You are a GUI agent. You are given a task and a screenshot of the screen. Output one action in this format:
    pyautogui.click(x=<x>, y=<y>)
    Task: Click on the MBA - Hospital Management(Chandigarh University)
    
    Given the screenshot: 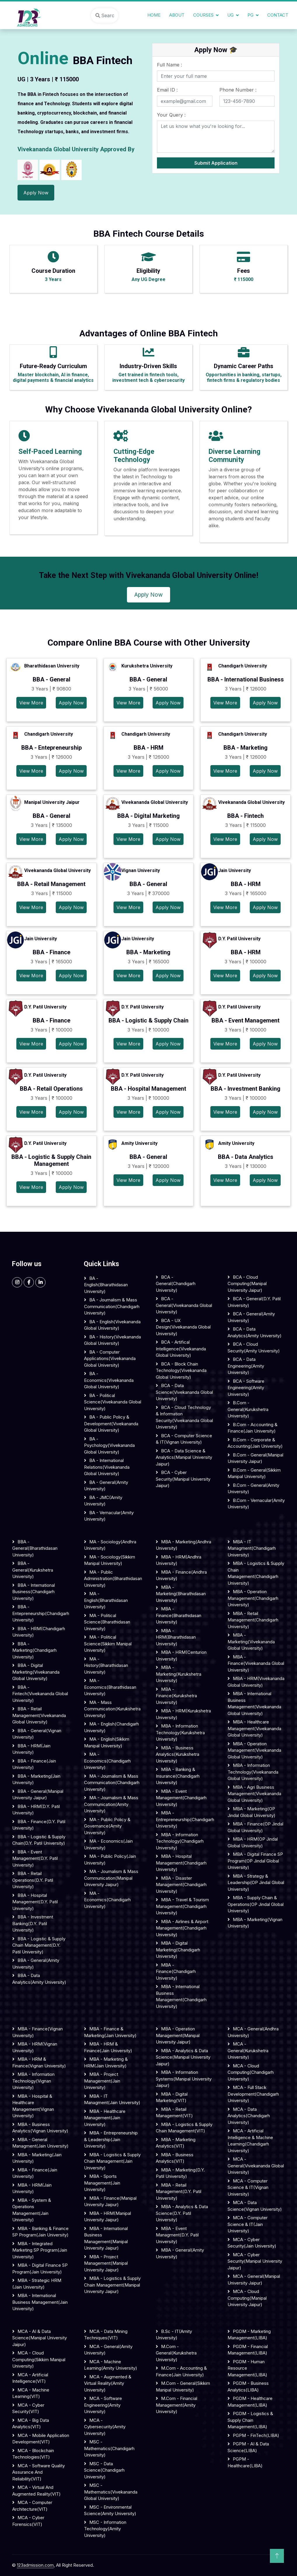 What is the action you would take?
    pyautogui.click(x=181, y=1862)
    